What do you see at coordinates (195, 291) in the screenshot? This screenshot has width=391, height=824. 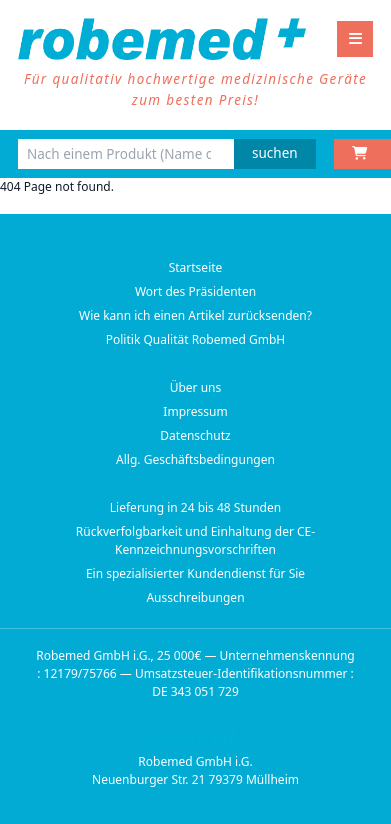 I see `Wort des Präsidenten` at bounding box center [195, 291].